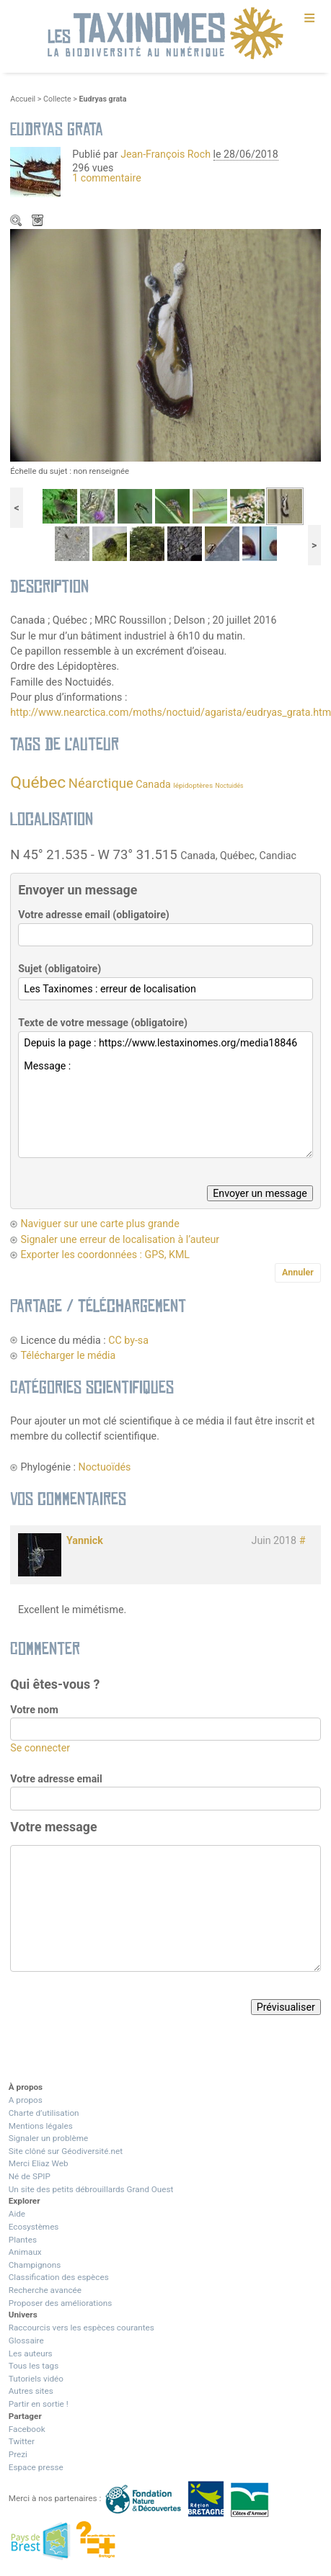 The width and height of the screenshot is (331, 2576). Describe the element at coordinates (39, 2163) in the screenshot. I see `Merci Eliaz Web` at that location.